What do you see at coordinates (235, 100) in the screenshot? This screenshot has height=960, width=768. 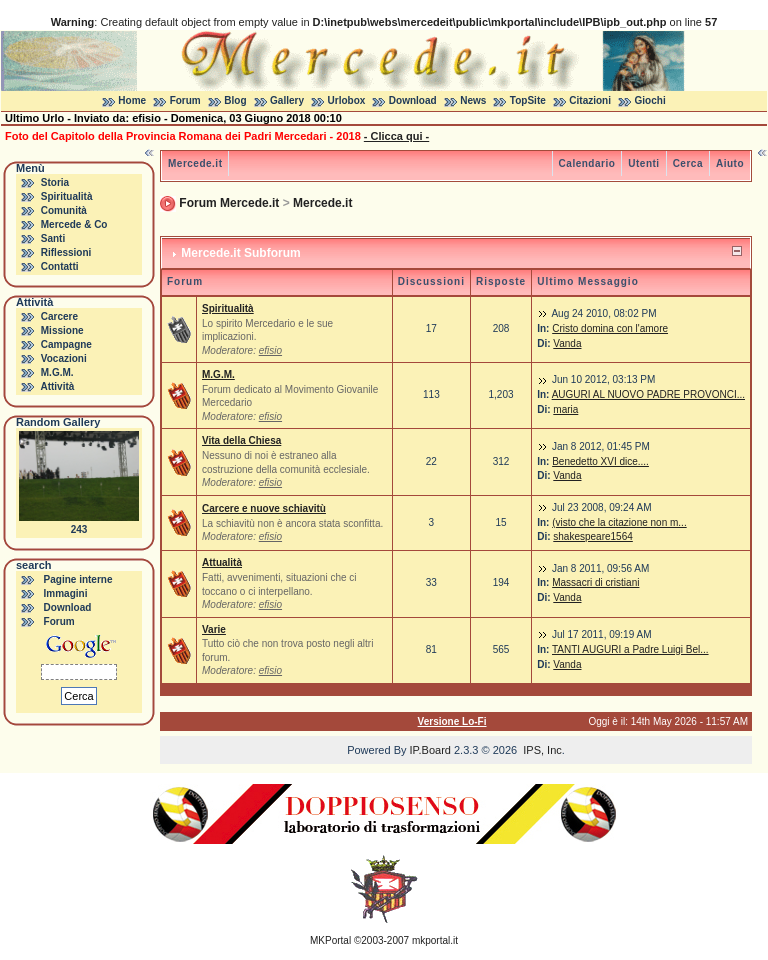 I see `Blog` at bounding box center [235, 100].